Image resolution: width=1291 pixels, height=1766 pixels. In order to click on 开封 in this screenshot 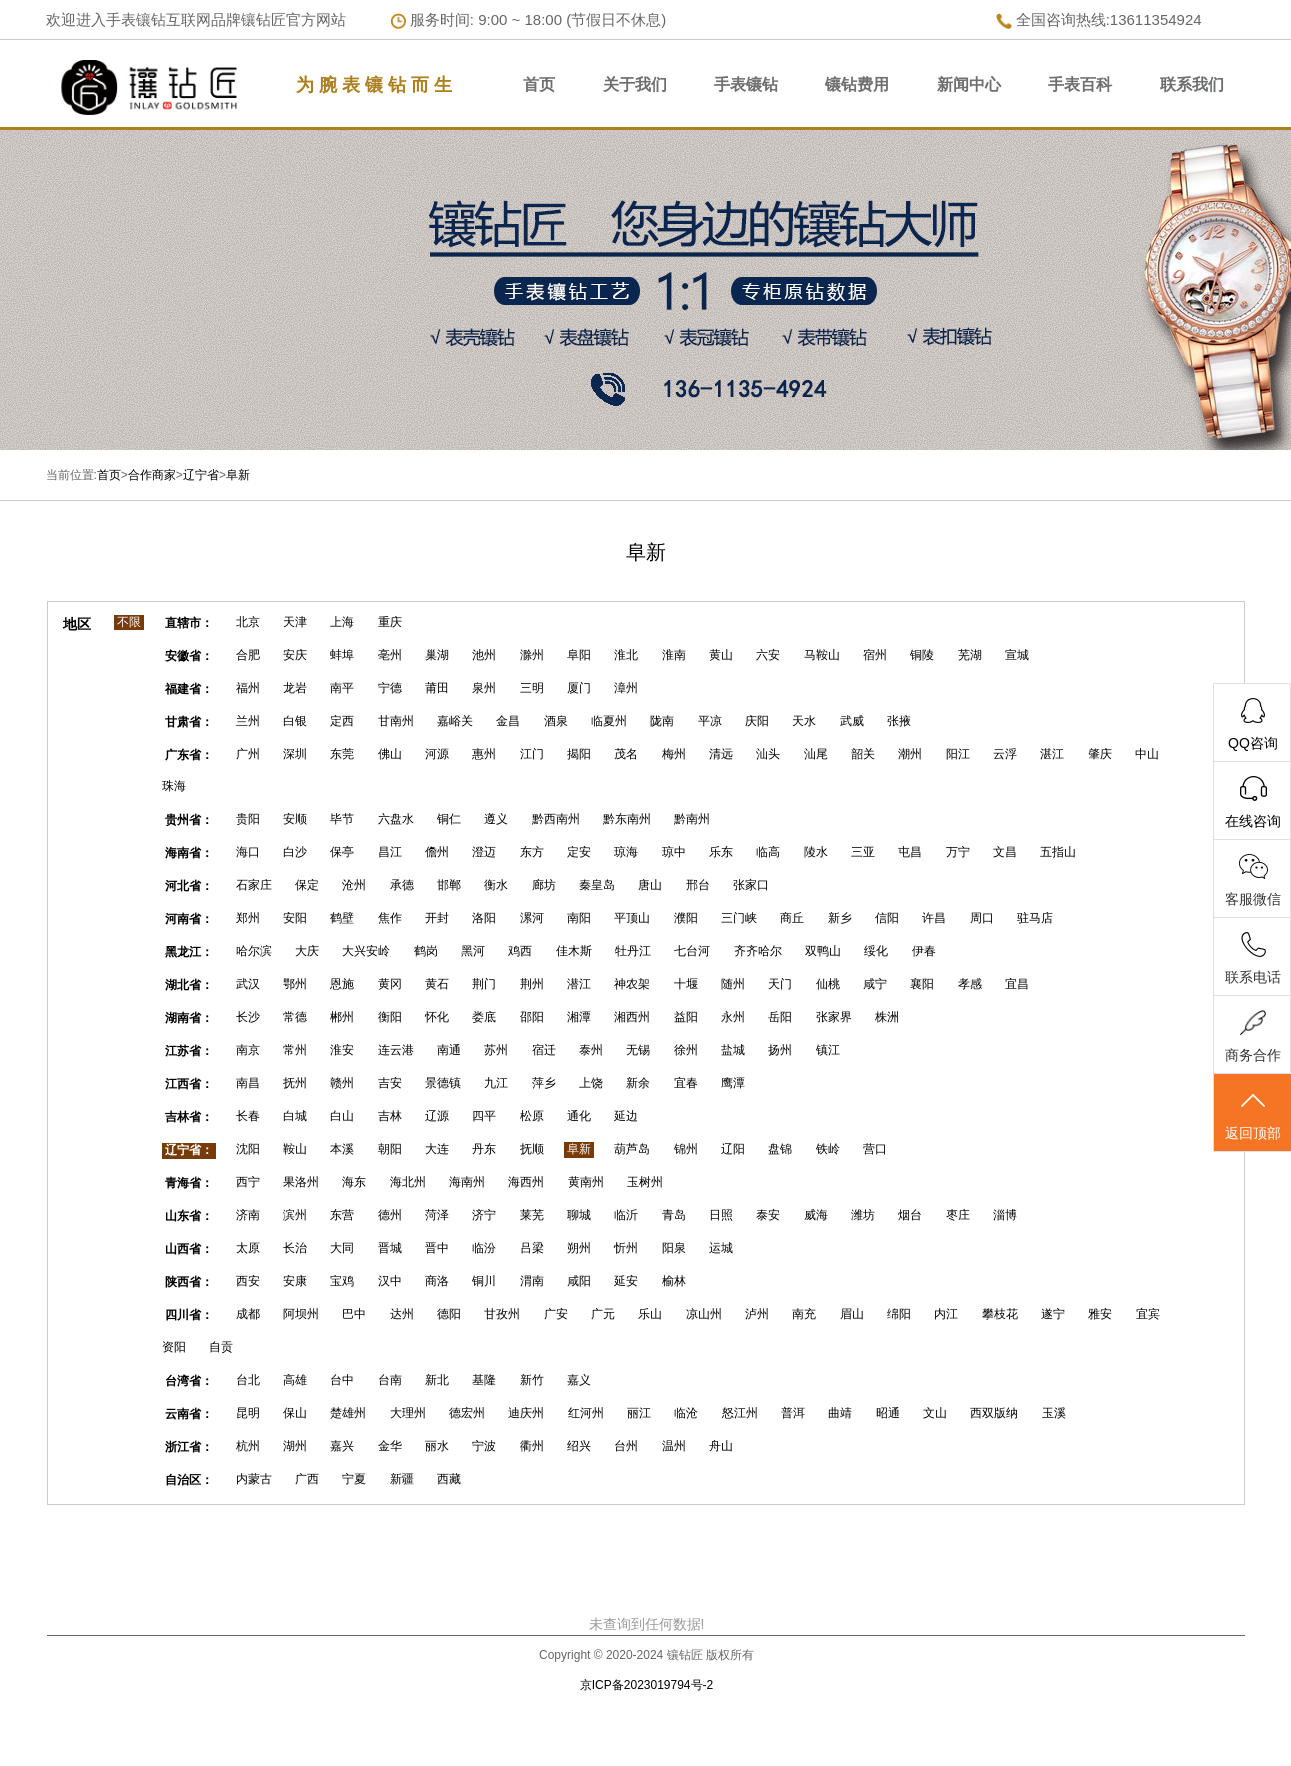, I will do `click(437, 918)`.